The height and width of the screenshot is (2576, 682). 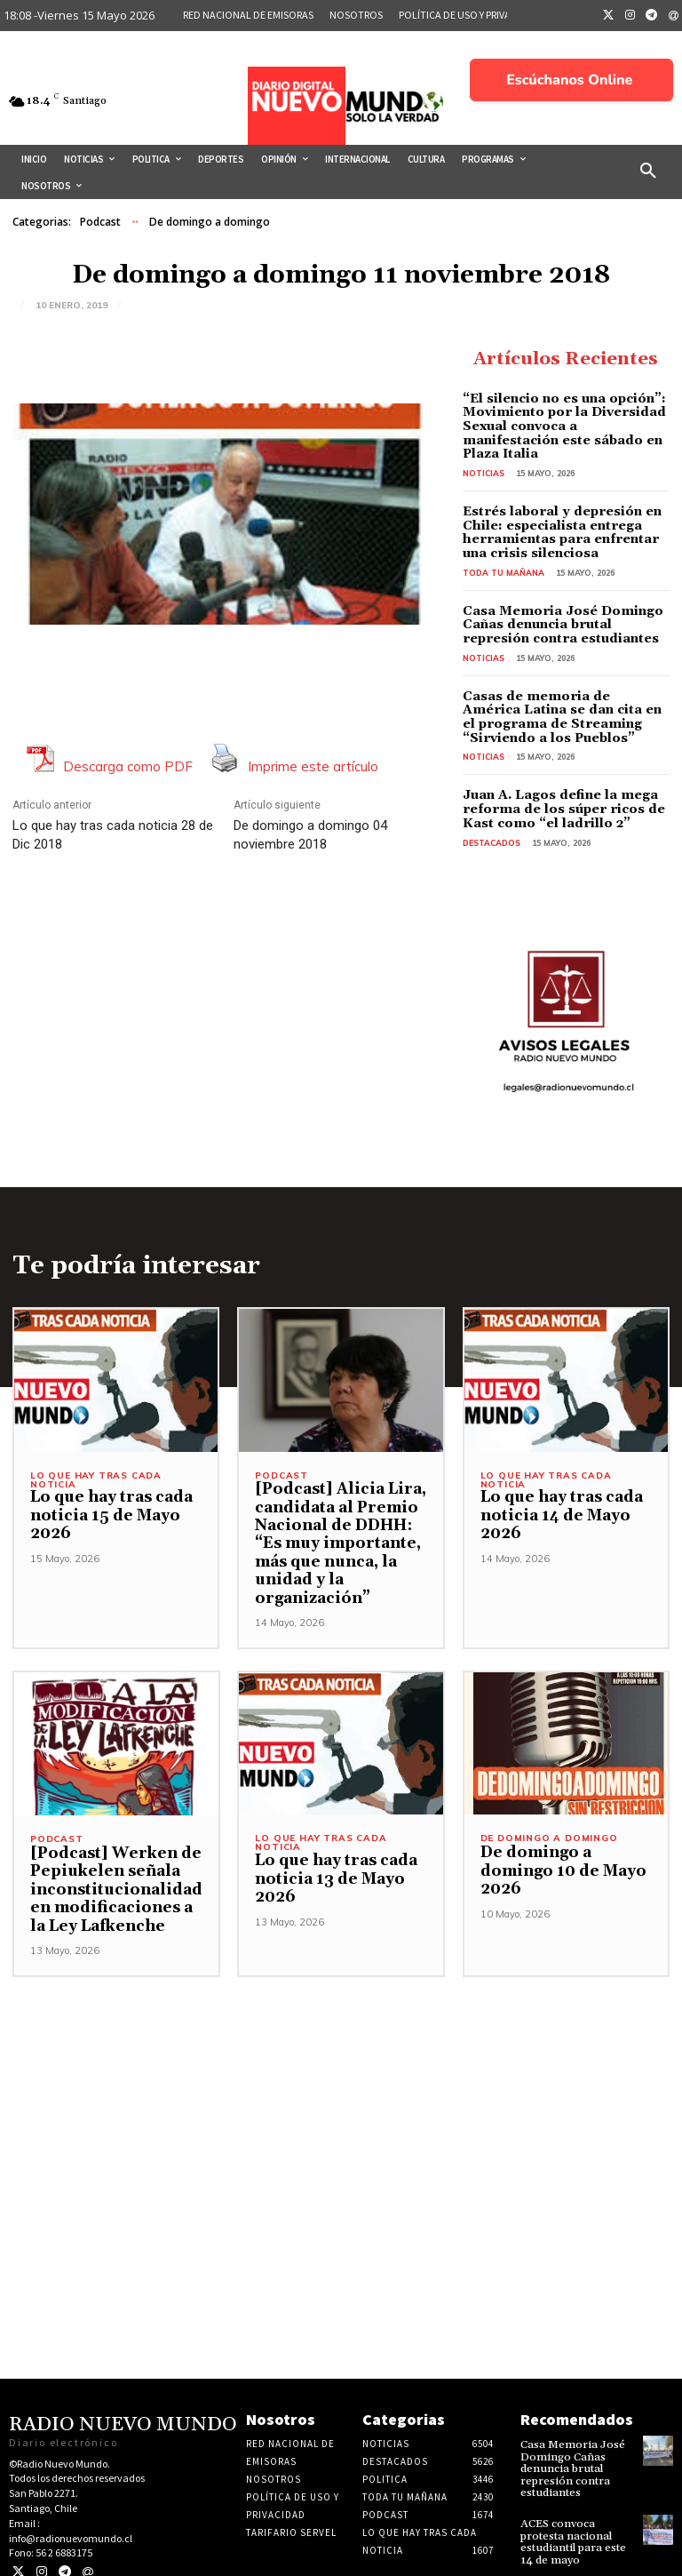 What do you see at coordinates (562, 419) in the screenshot?
I see `“El silencio no es una opción”: Movimiento por la Diversidad Sexual convoca a manifestación este sábado en Plaza Italia` at bounding box center [562, 419].